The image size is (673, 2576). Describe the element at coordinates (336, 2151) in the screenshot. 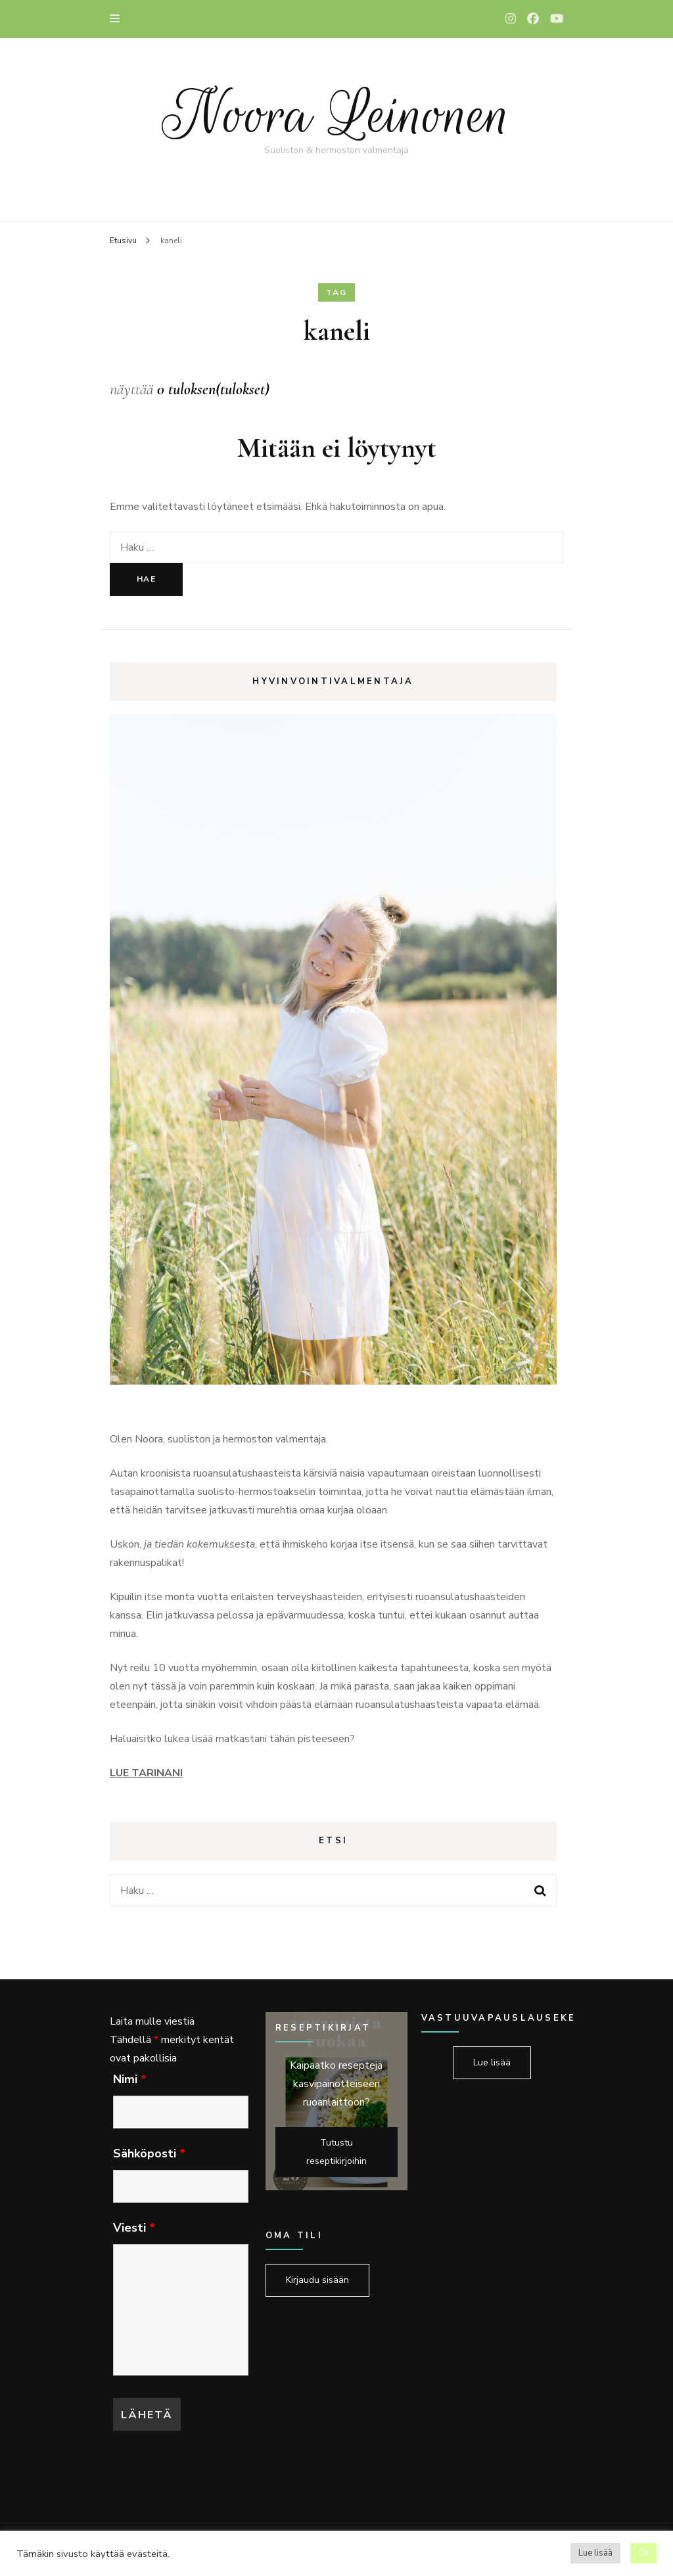

I see `Tutustu reseptikirjoihin` at that location.